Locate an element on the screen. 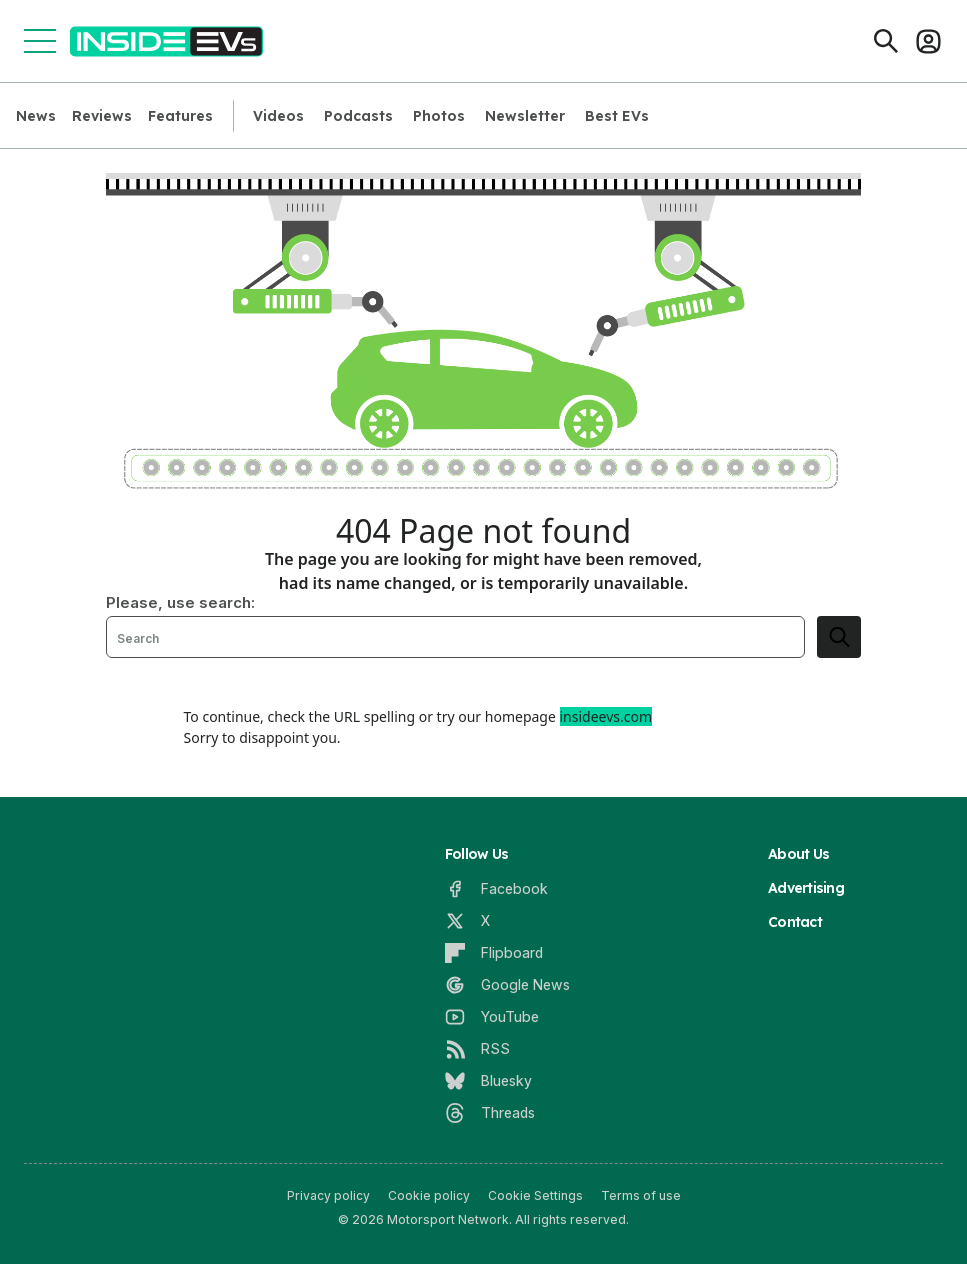  Terms of use is located at coordinates (641, 1195).